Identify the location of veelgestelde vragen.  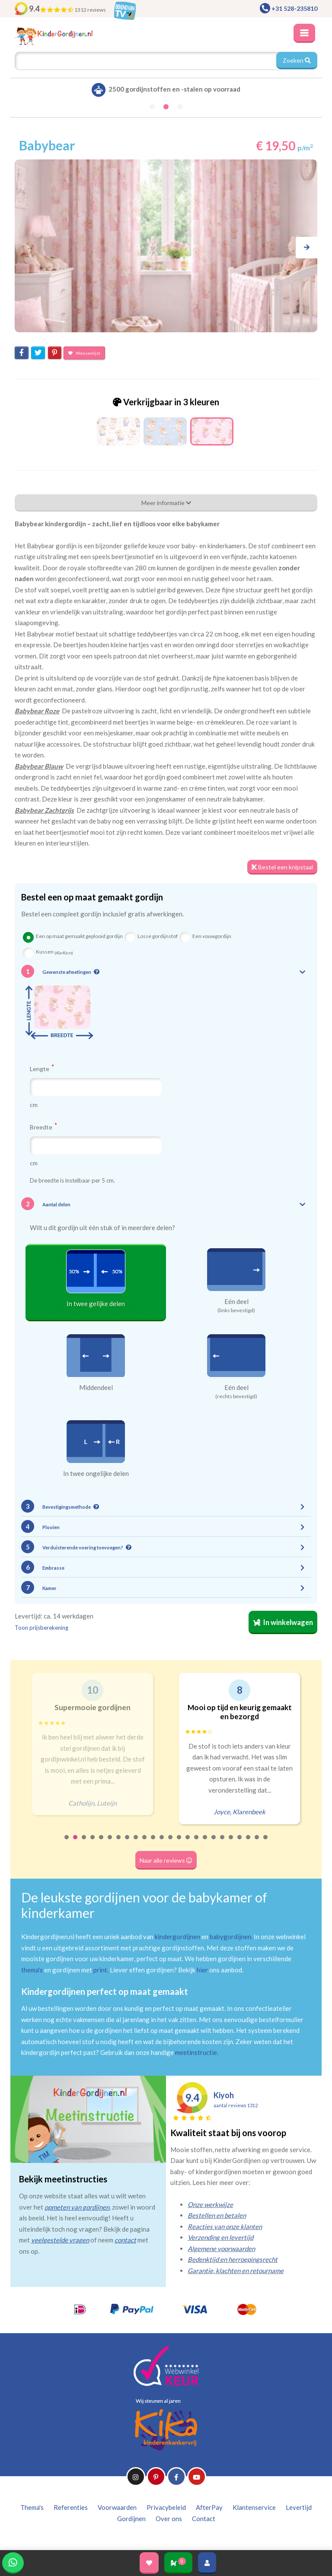
(60, 2240).